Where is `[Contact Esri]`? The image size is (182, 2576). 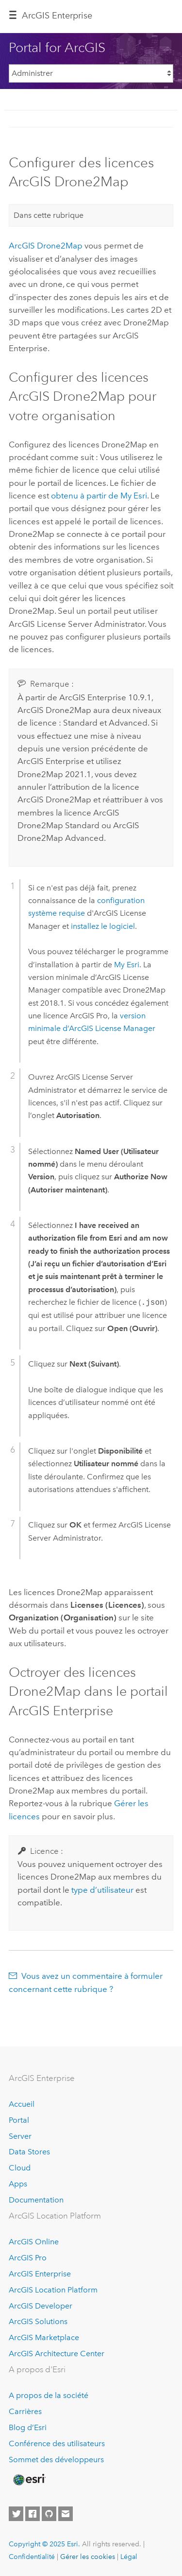
[Contact Esri] is located at coordinates (65, 2513).